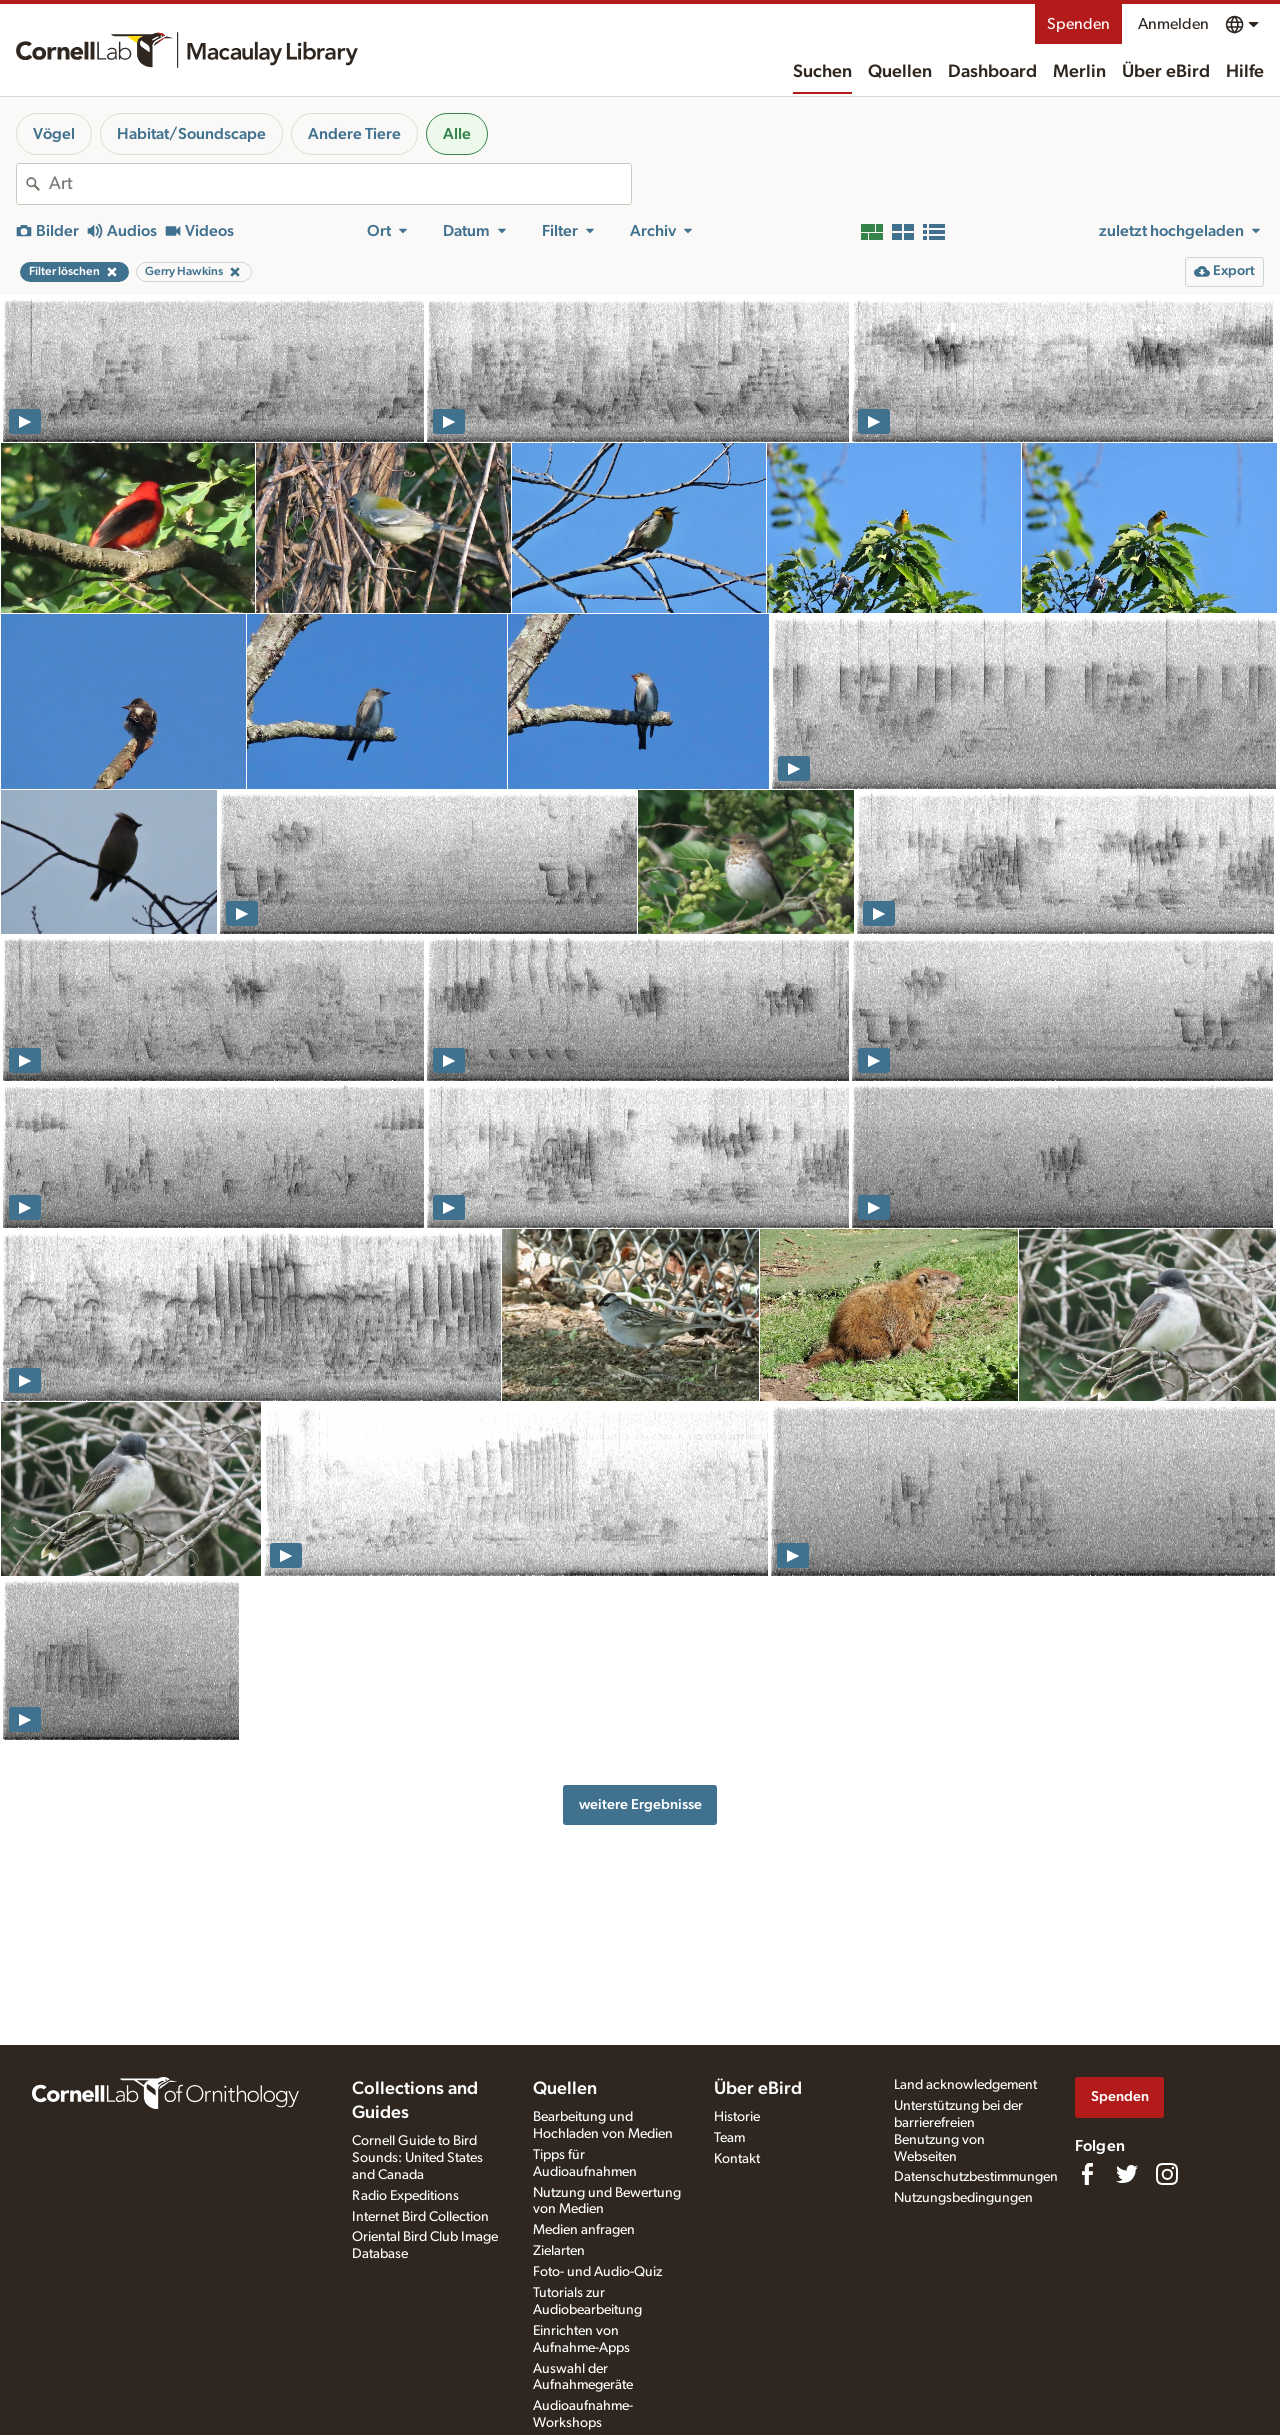  Describe the element at coordinates (992, 72) in the screenshot. I see `Dashboard` at that location.